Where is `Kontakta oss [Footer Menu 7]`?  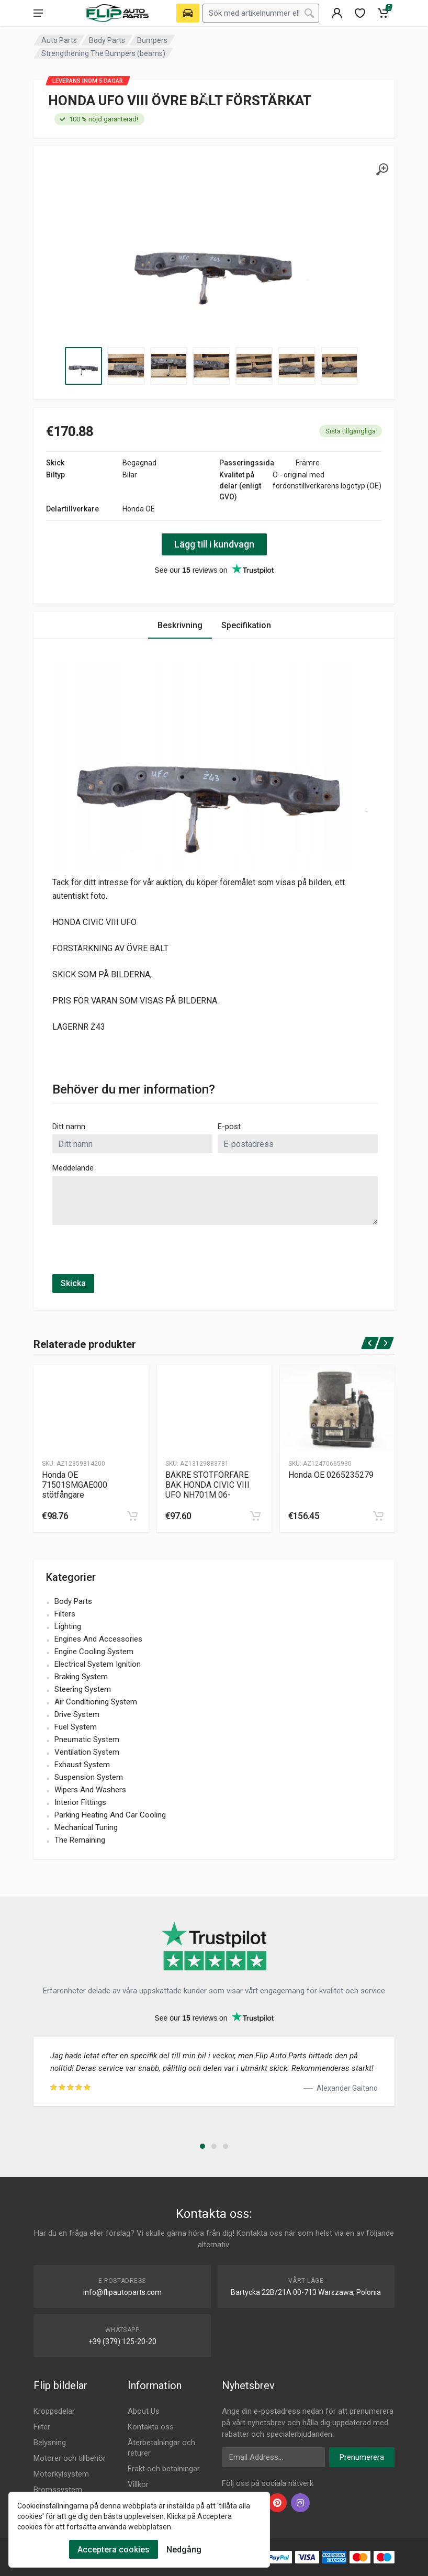 Kontakta oss [Footer Menu 7] is located at coordinates (151, 2427).